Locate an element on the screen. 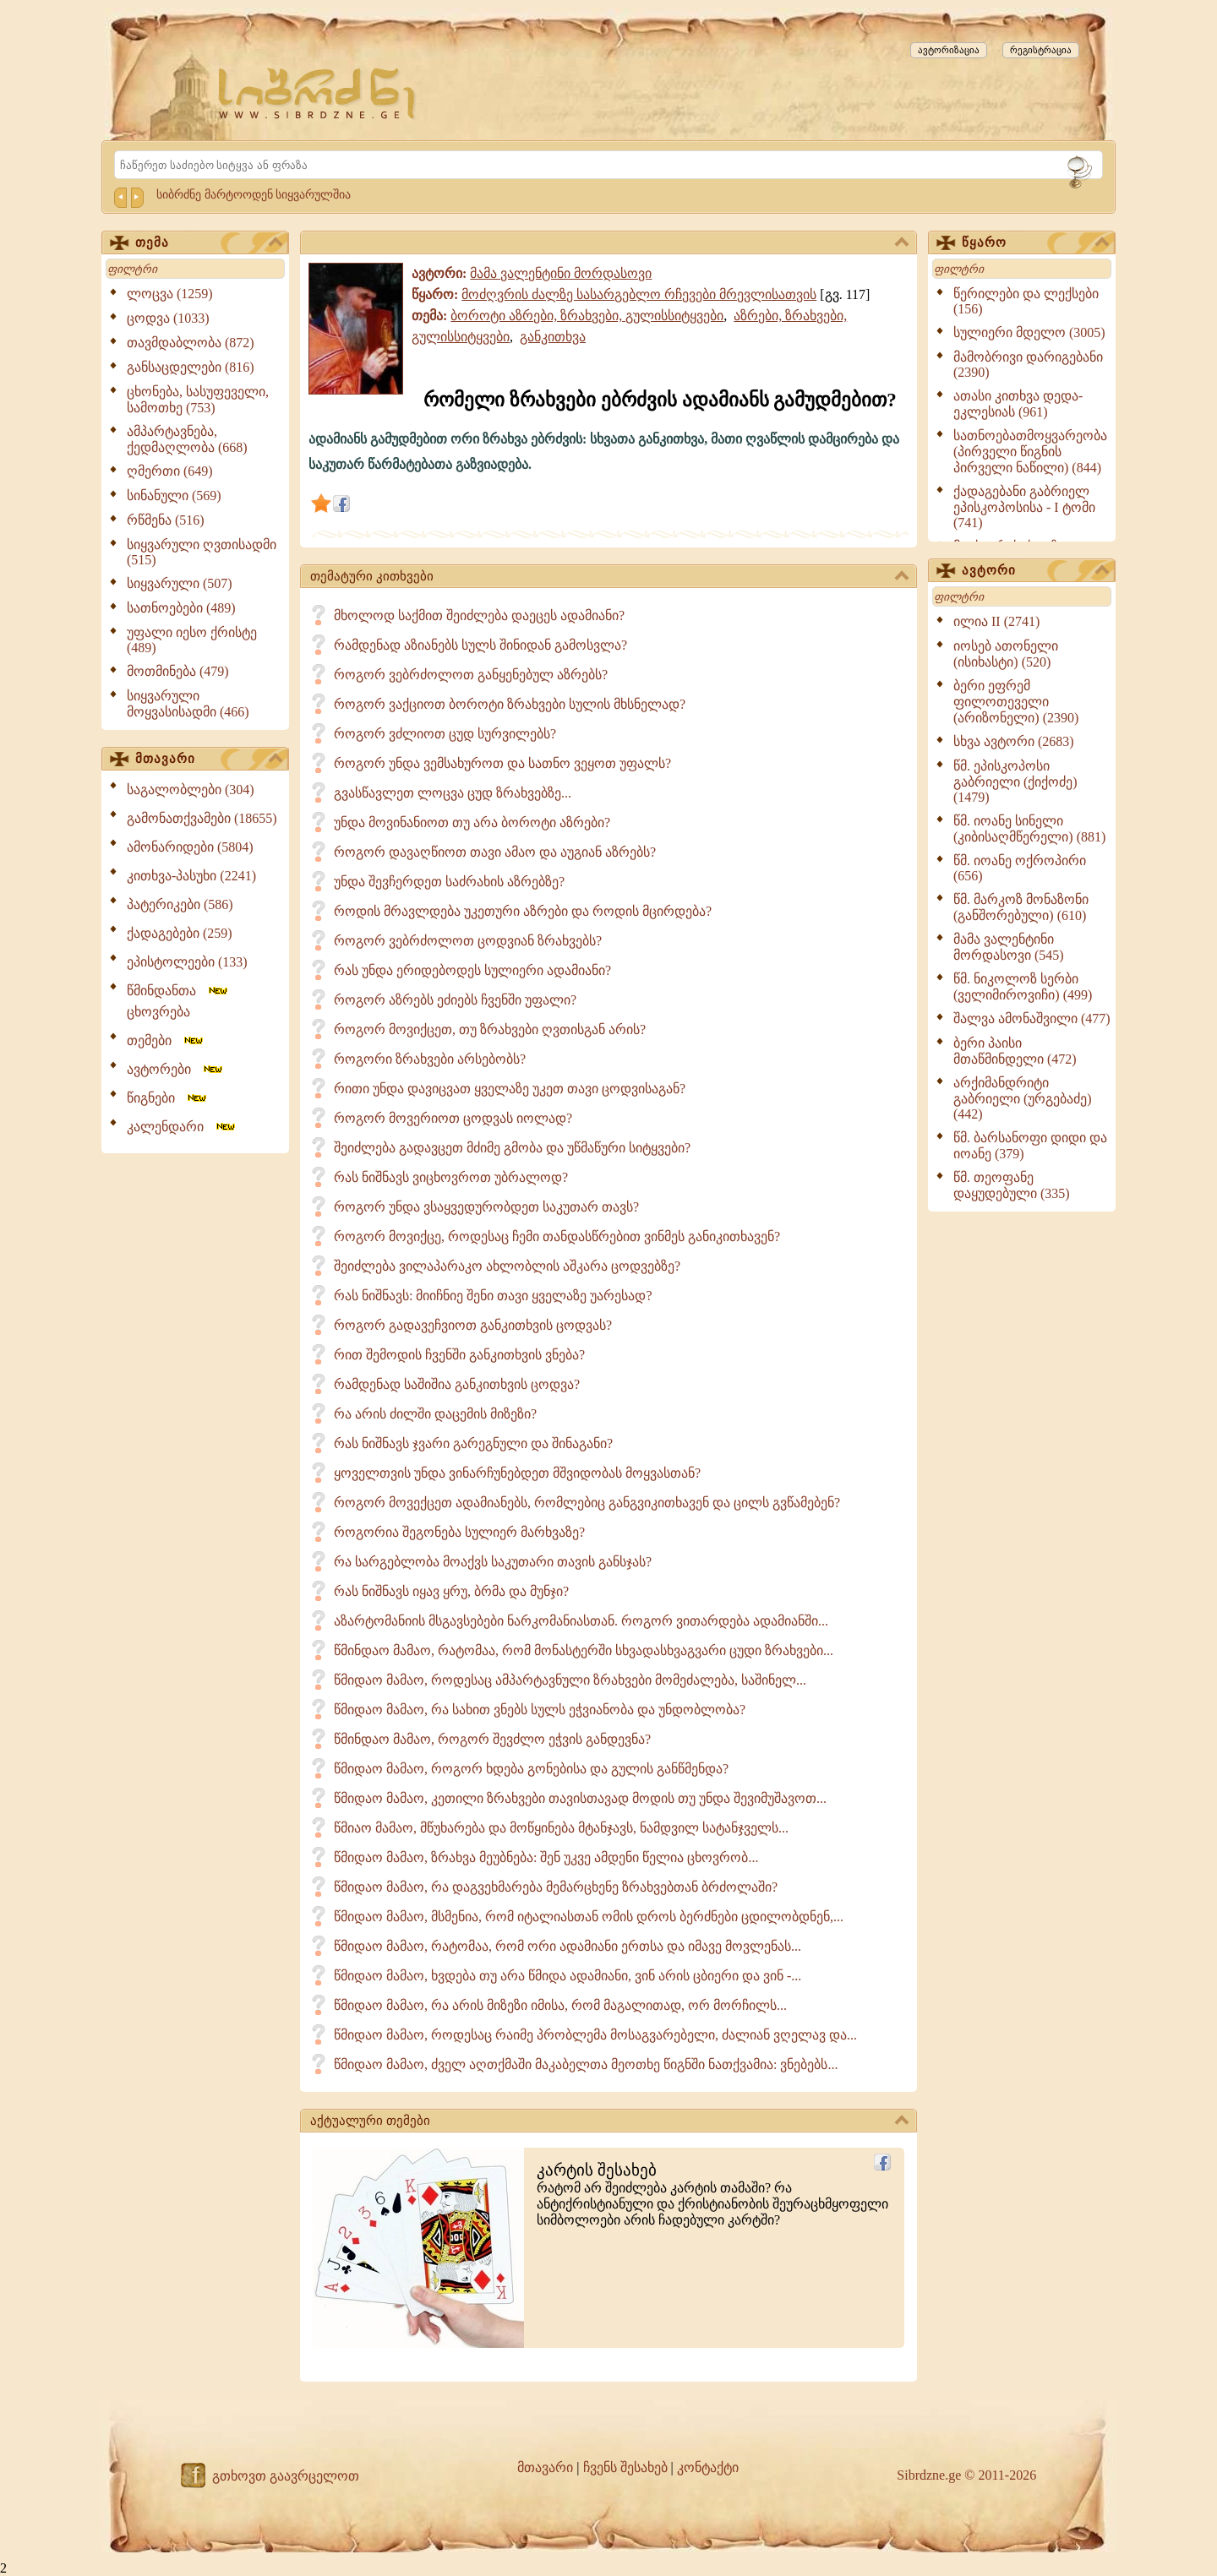  მოძღვრის ძალზე სასარგებლო რჩევები მრევლისათვის is located at coordinates (638, 294).